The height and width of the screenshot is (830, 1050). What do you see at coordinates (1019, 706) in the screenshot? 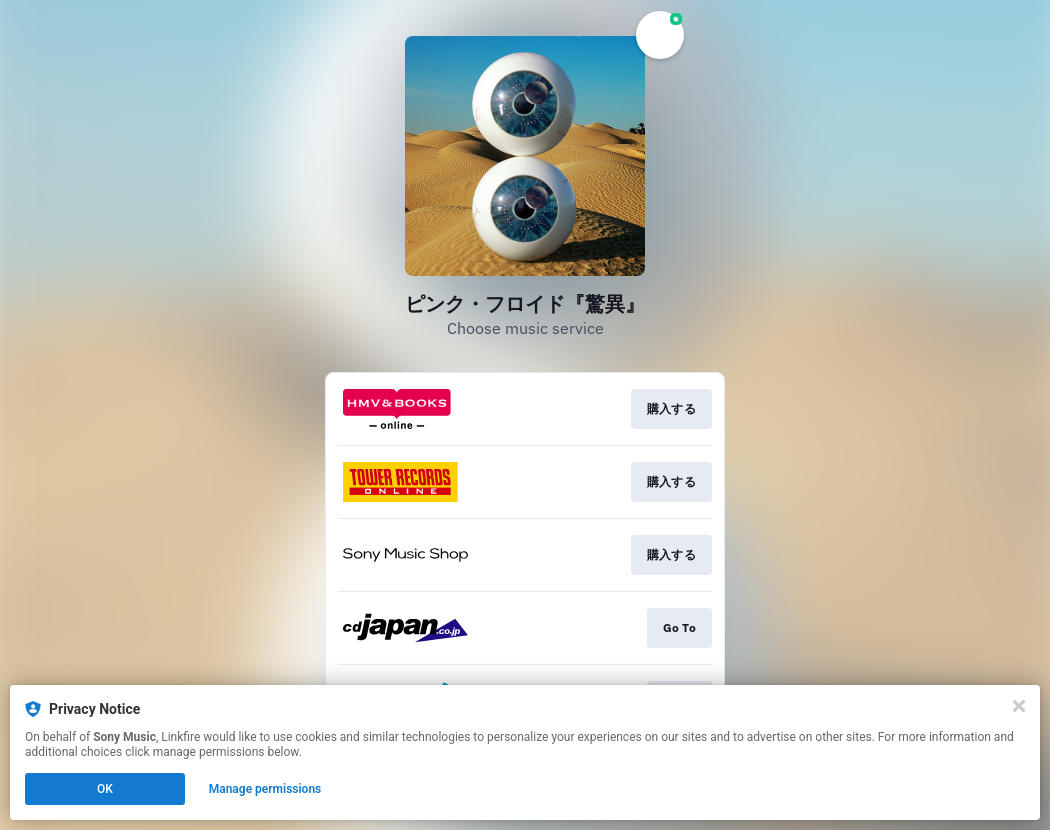
I see `[Close]` at bounding box center [1019, 706].